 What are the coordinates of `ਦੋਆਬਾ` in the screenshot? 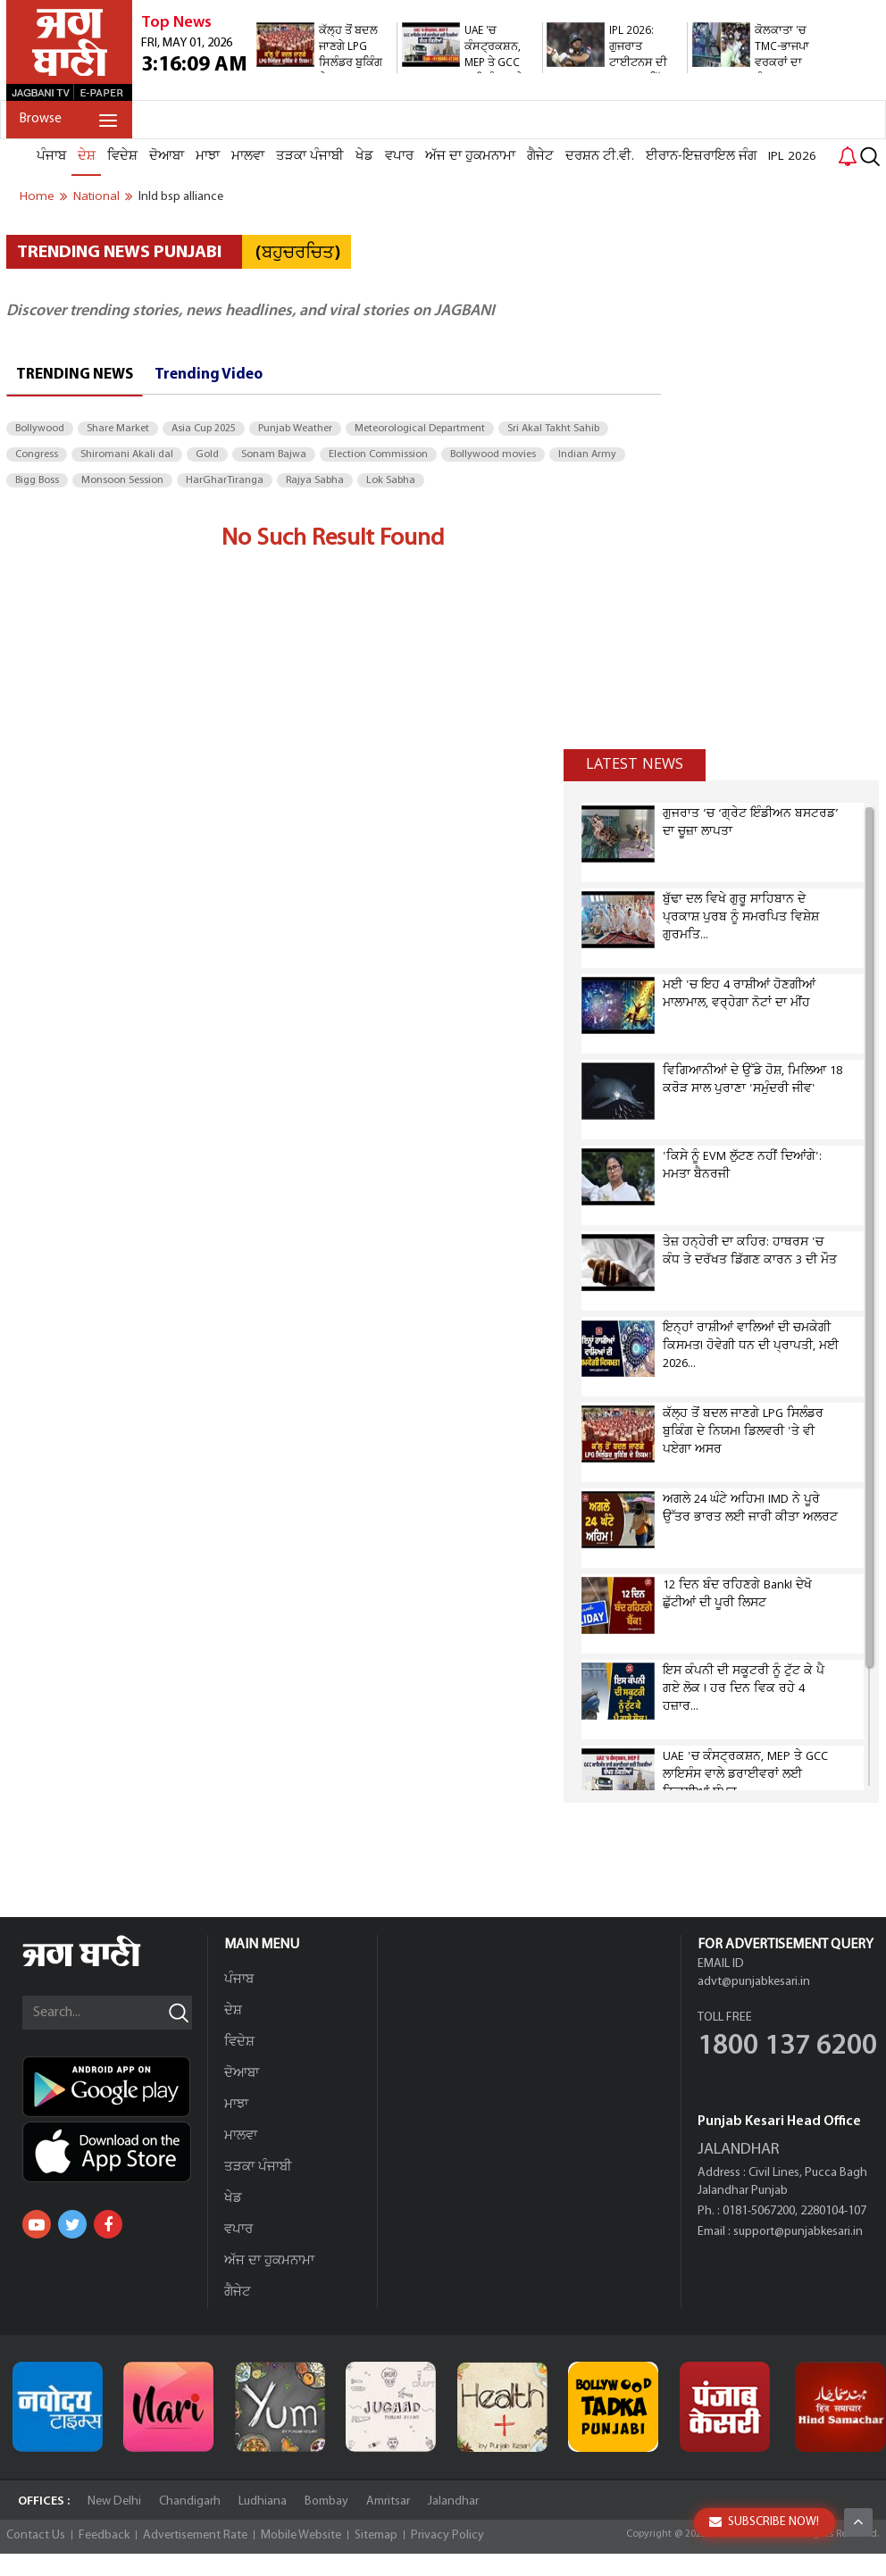 It's located at (166, 156).